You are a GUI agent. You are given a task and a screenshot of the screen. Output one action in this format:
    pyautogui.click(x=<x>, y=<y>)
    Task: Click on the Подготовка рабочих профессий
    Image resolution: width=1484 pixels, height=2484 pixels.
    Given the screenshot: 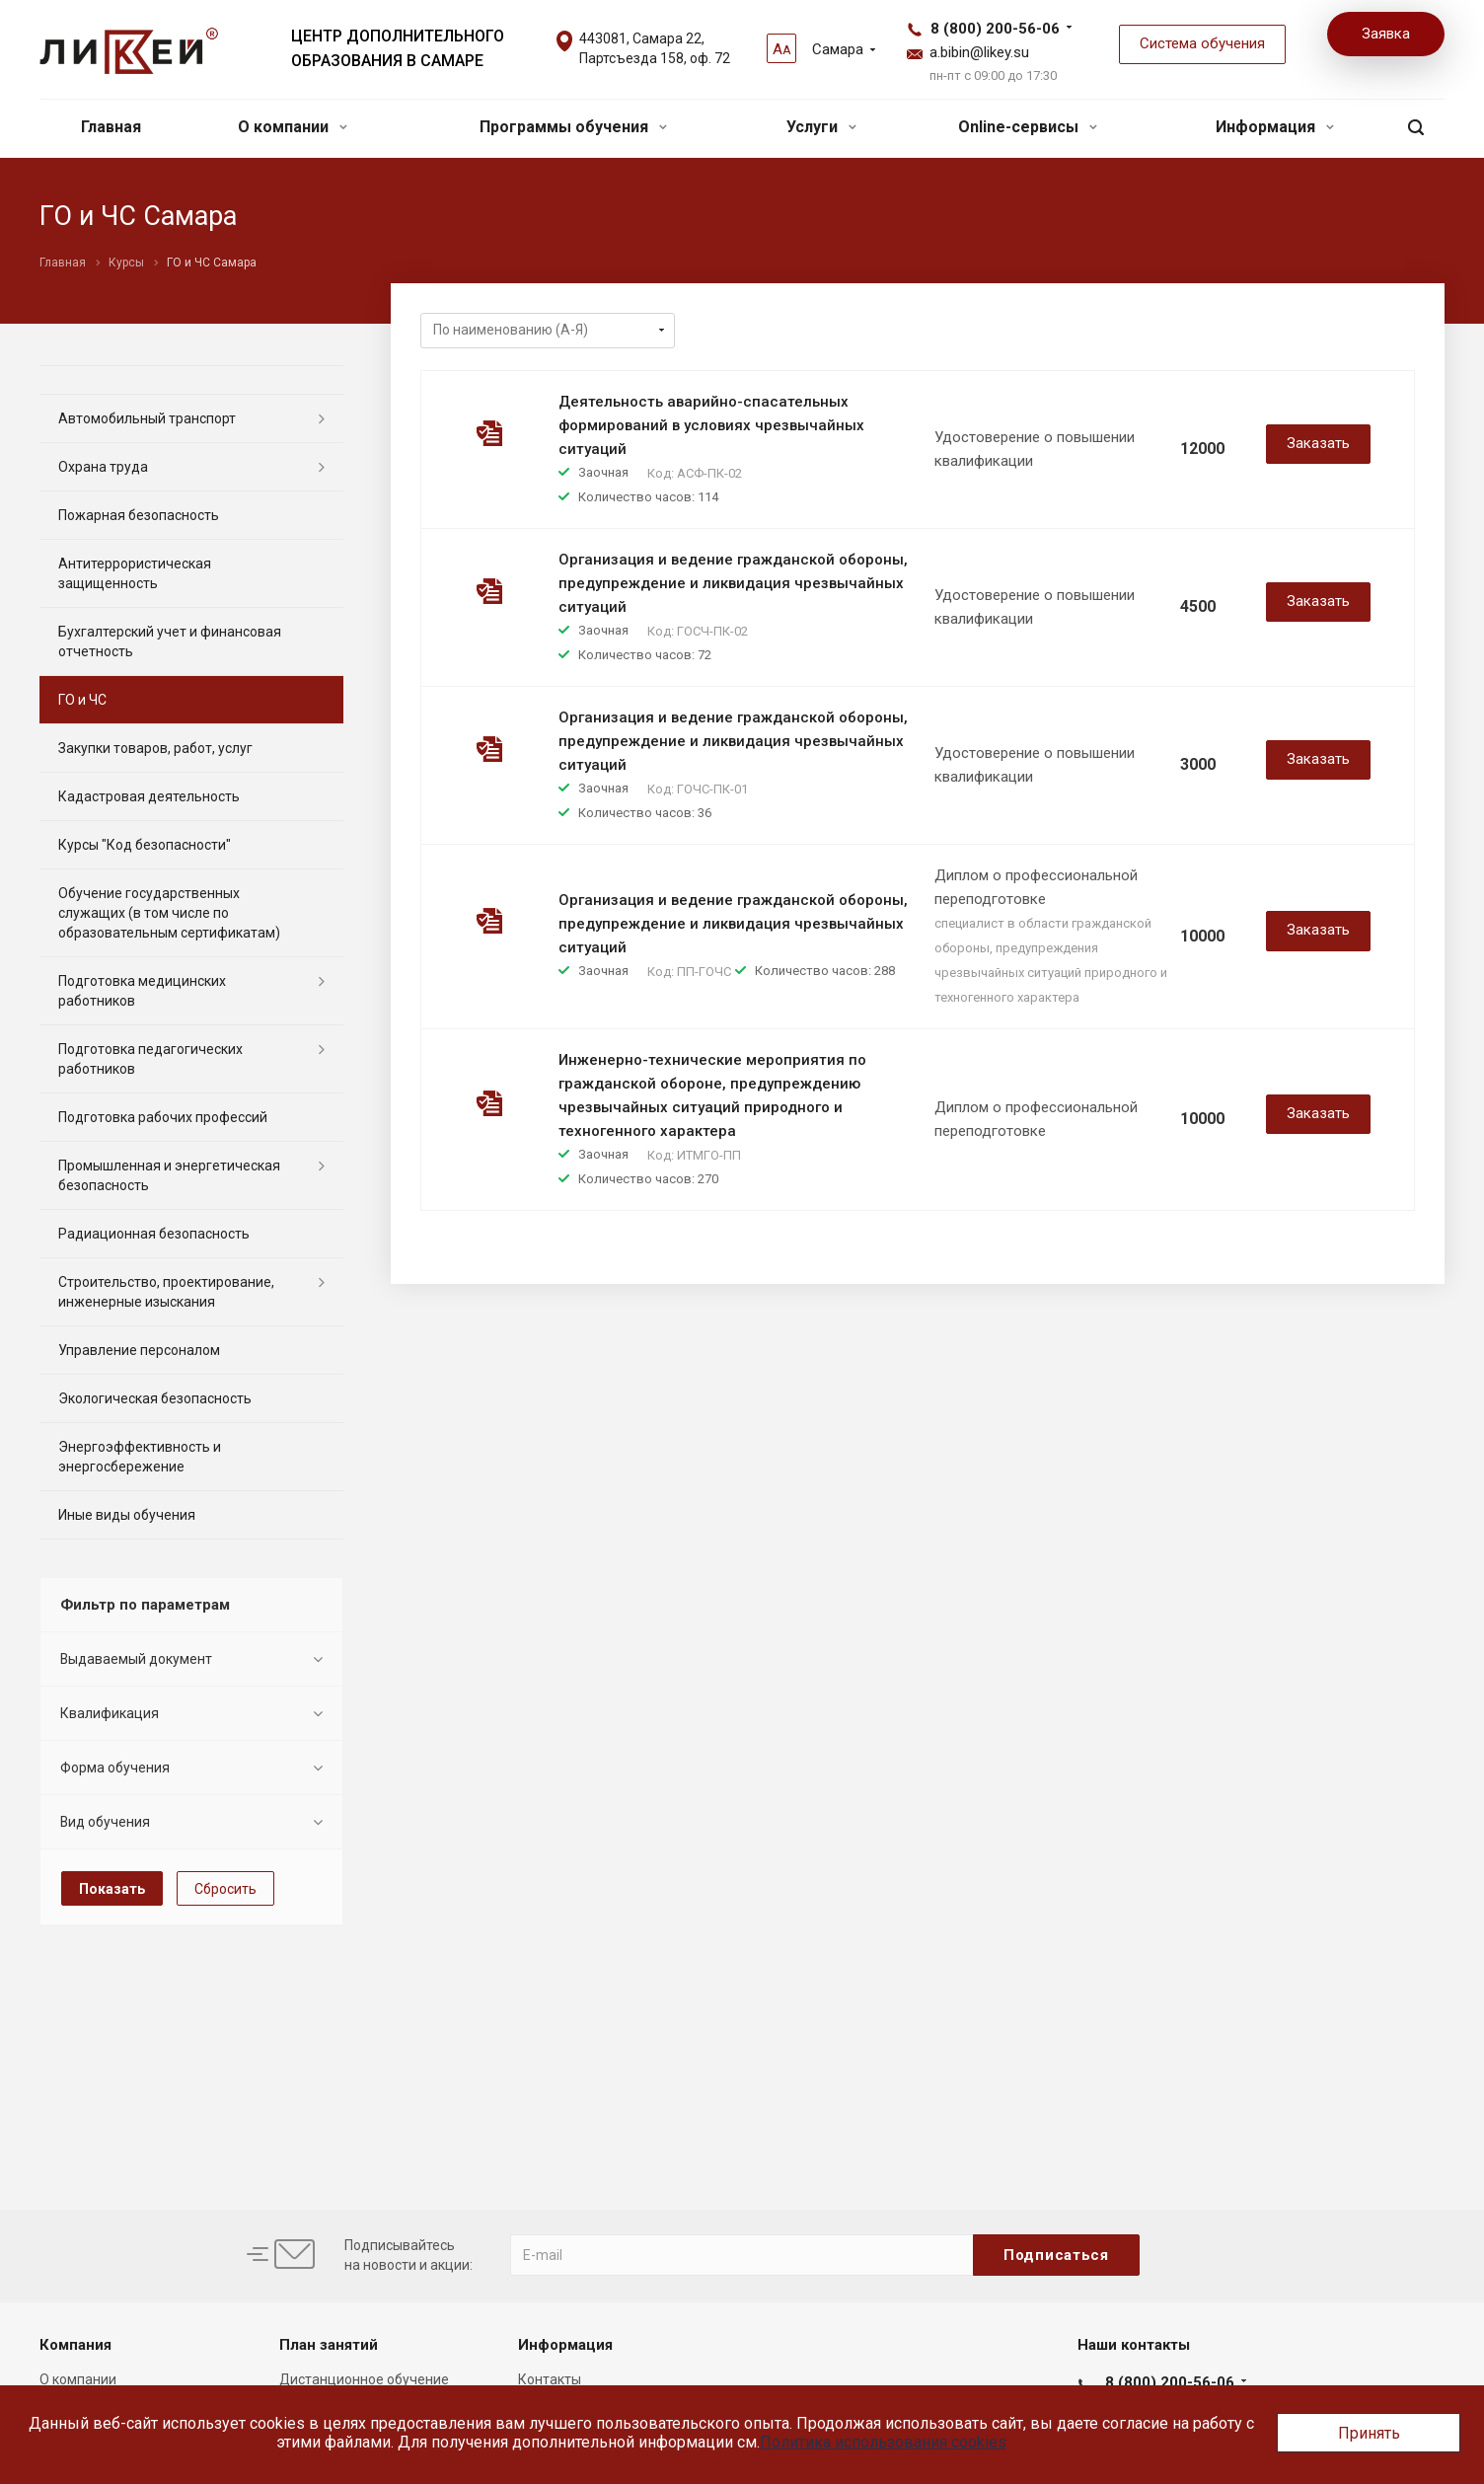 What is the action you would take?
    pyautogui.click(x=162, y=1117)
    